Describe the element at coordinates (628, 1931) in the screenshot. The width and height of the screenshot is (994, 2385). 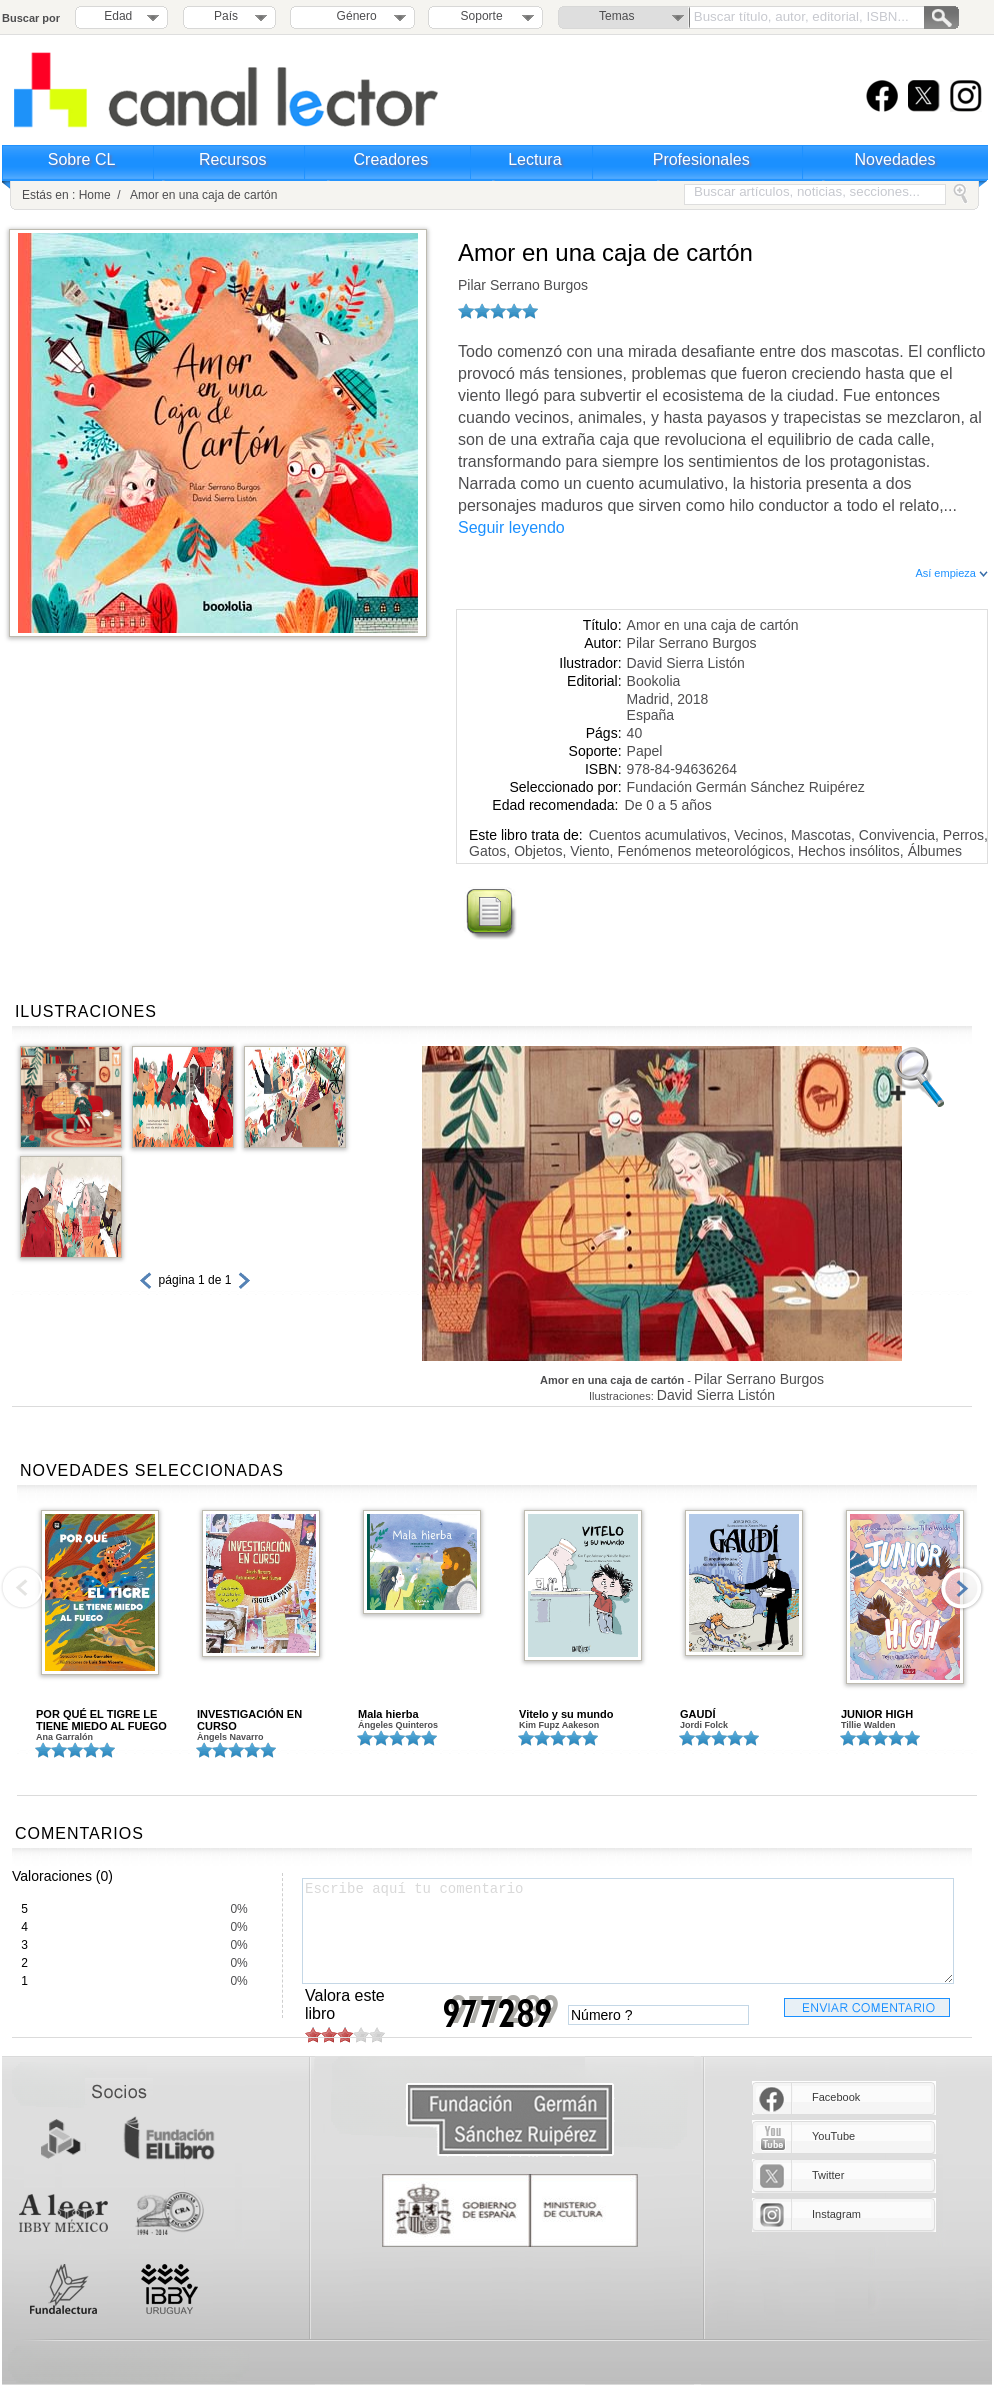
I see `Escribe aquí tu comentario` at that location.